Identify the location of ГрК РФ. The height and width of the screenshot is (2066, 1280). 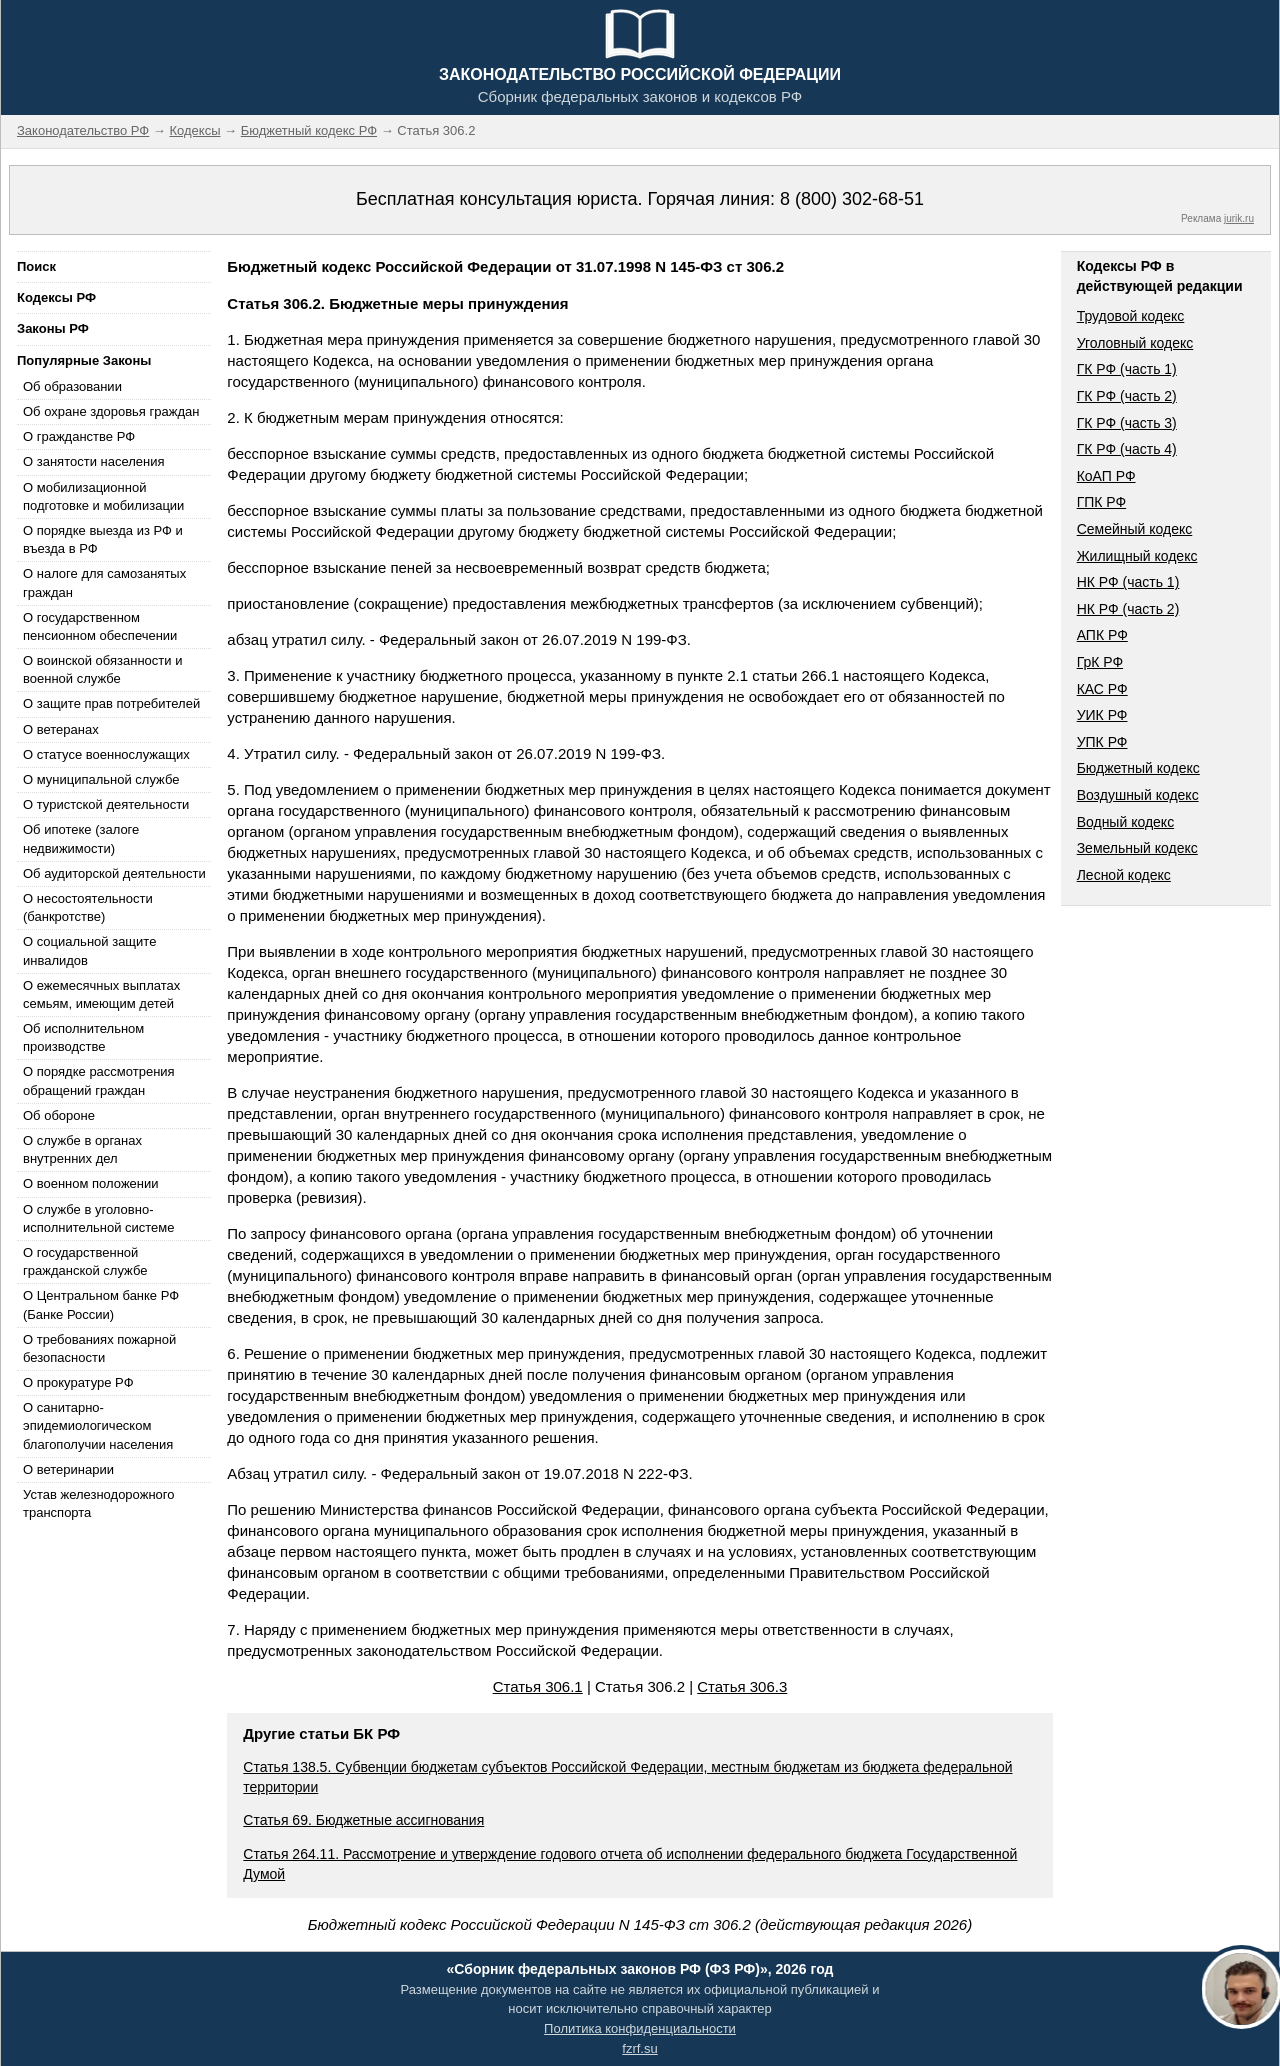
(1100, 662).